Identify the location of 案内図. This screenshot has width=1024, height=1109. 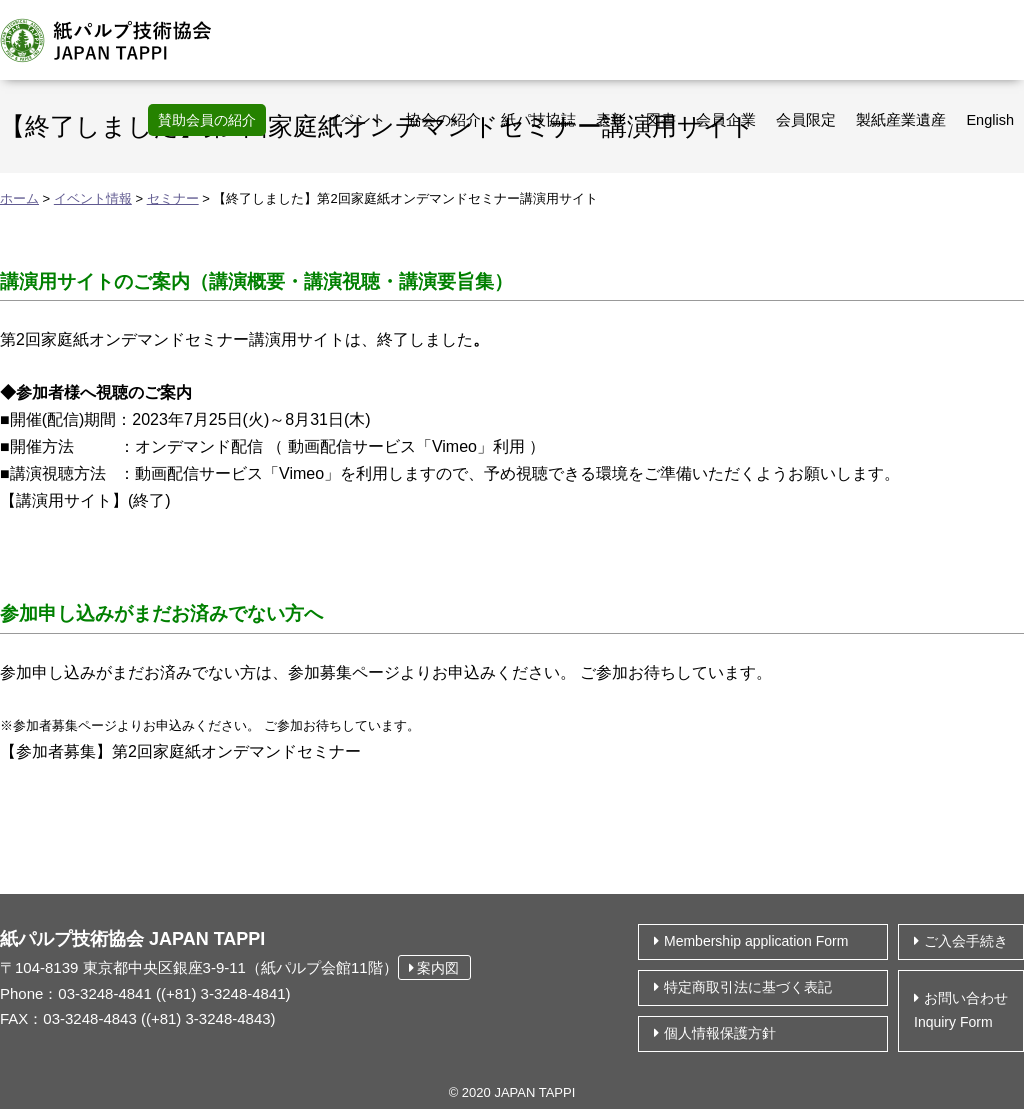
(434, 968).